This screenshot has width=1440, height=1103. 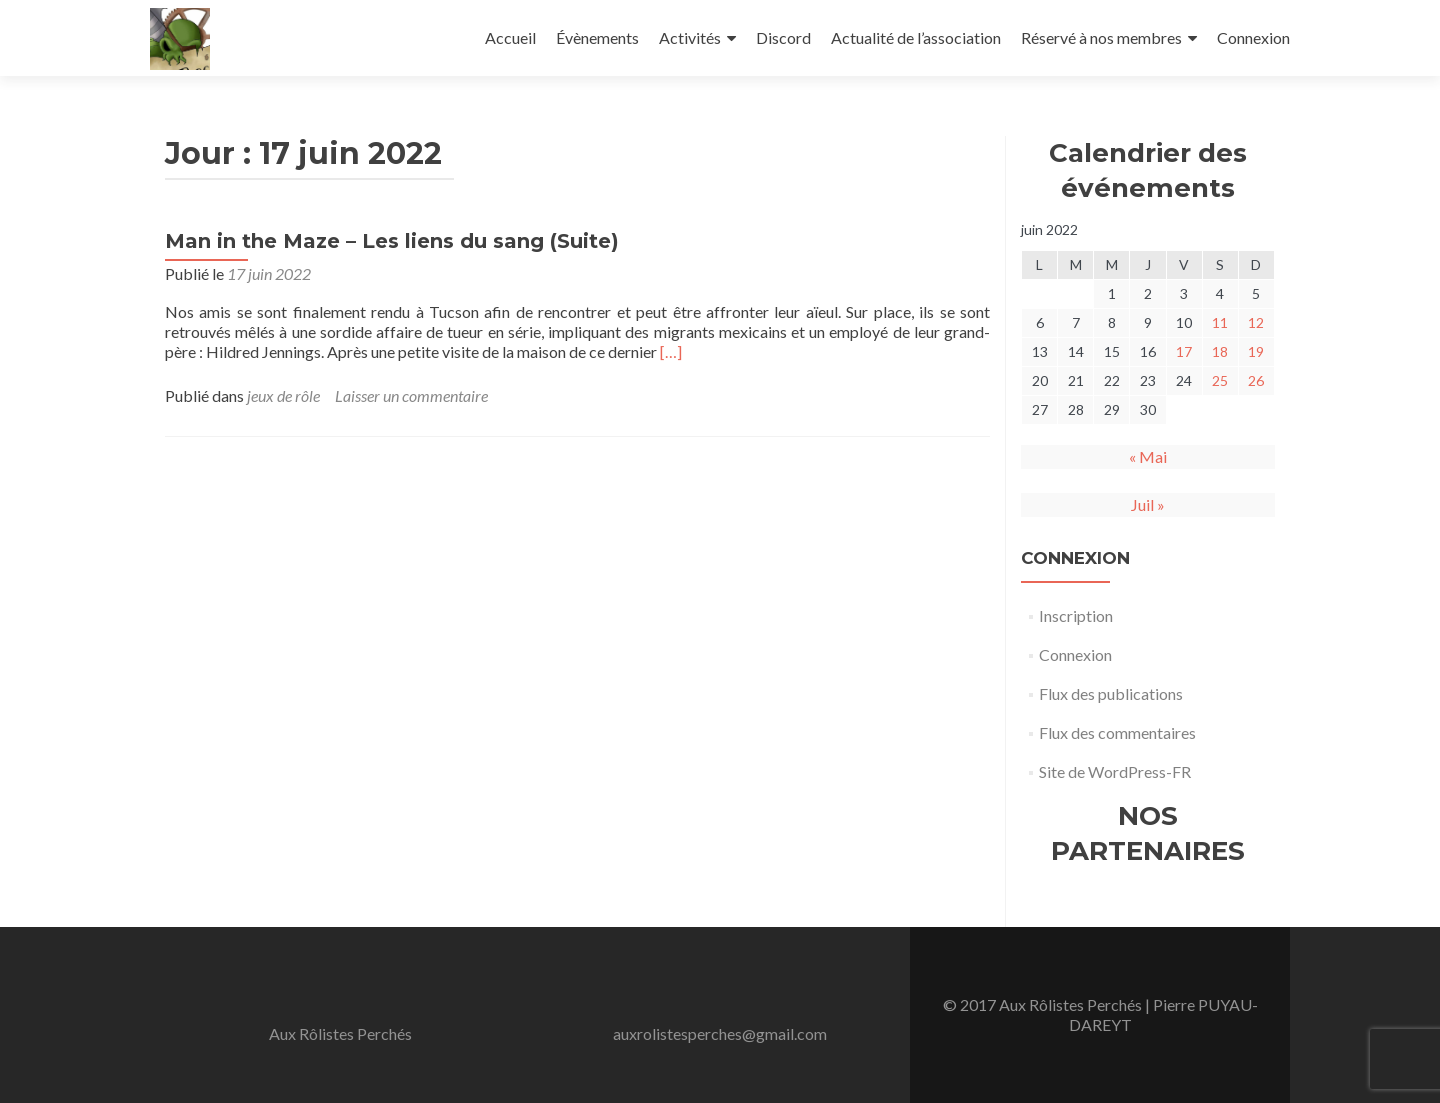 What do you see at coordinates (1111, 693) in the screenshot?
I see `Flux des publications` at bounding box center [1111, 693].